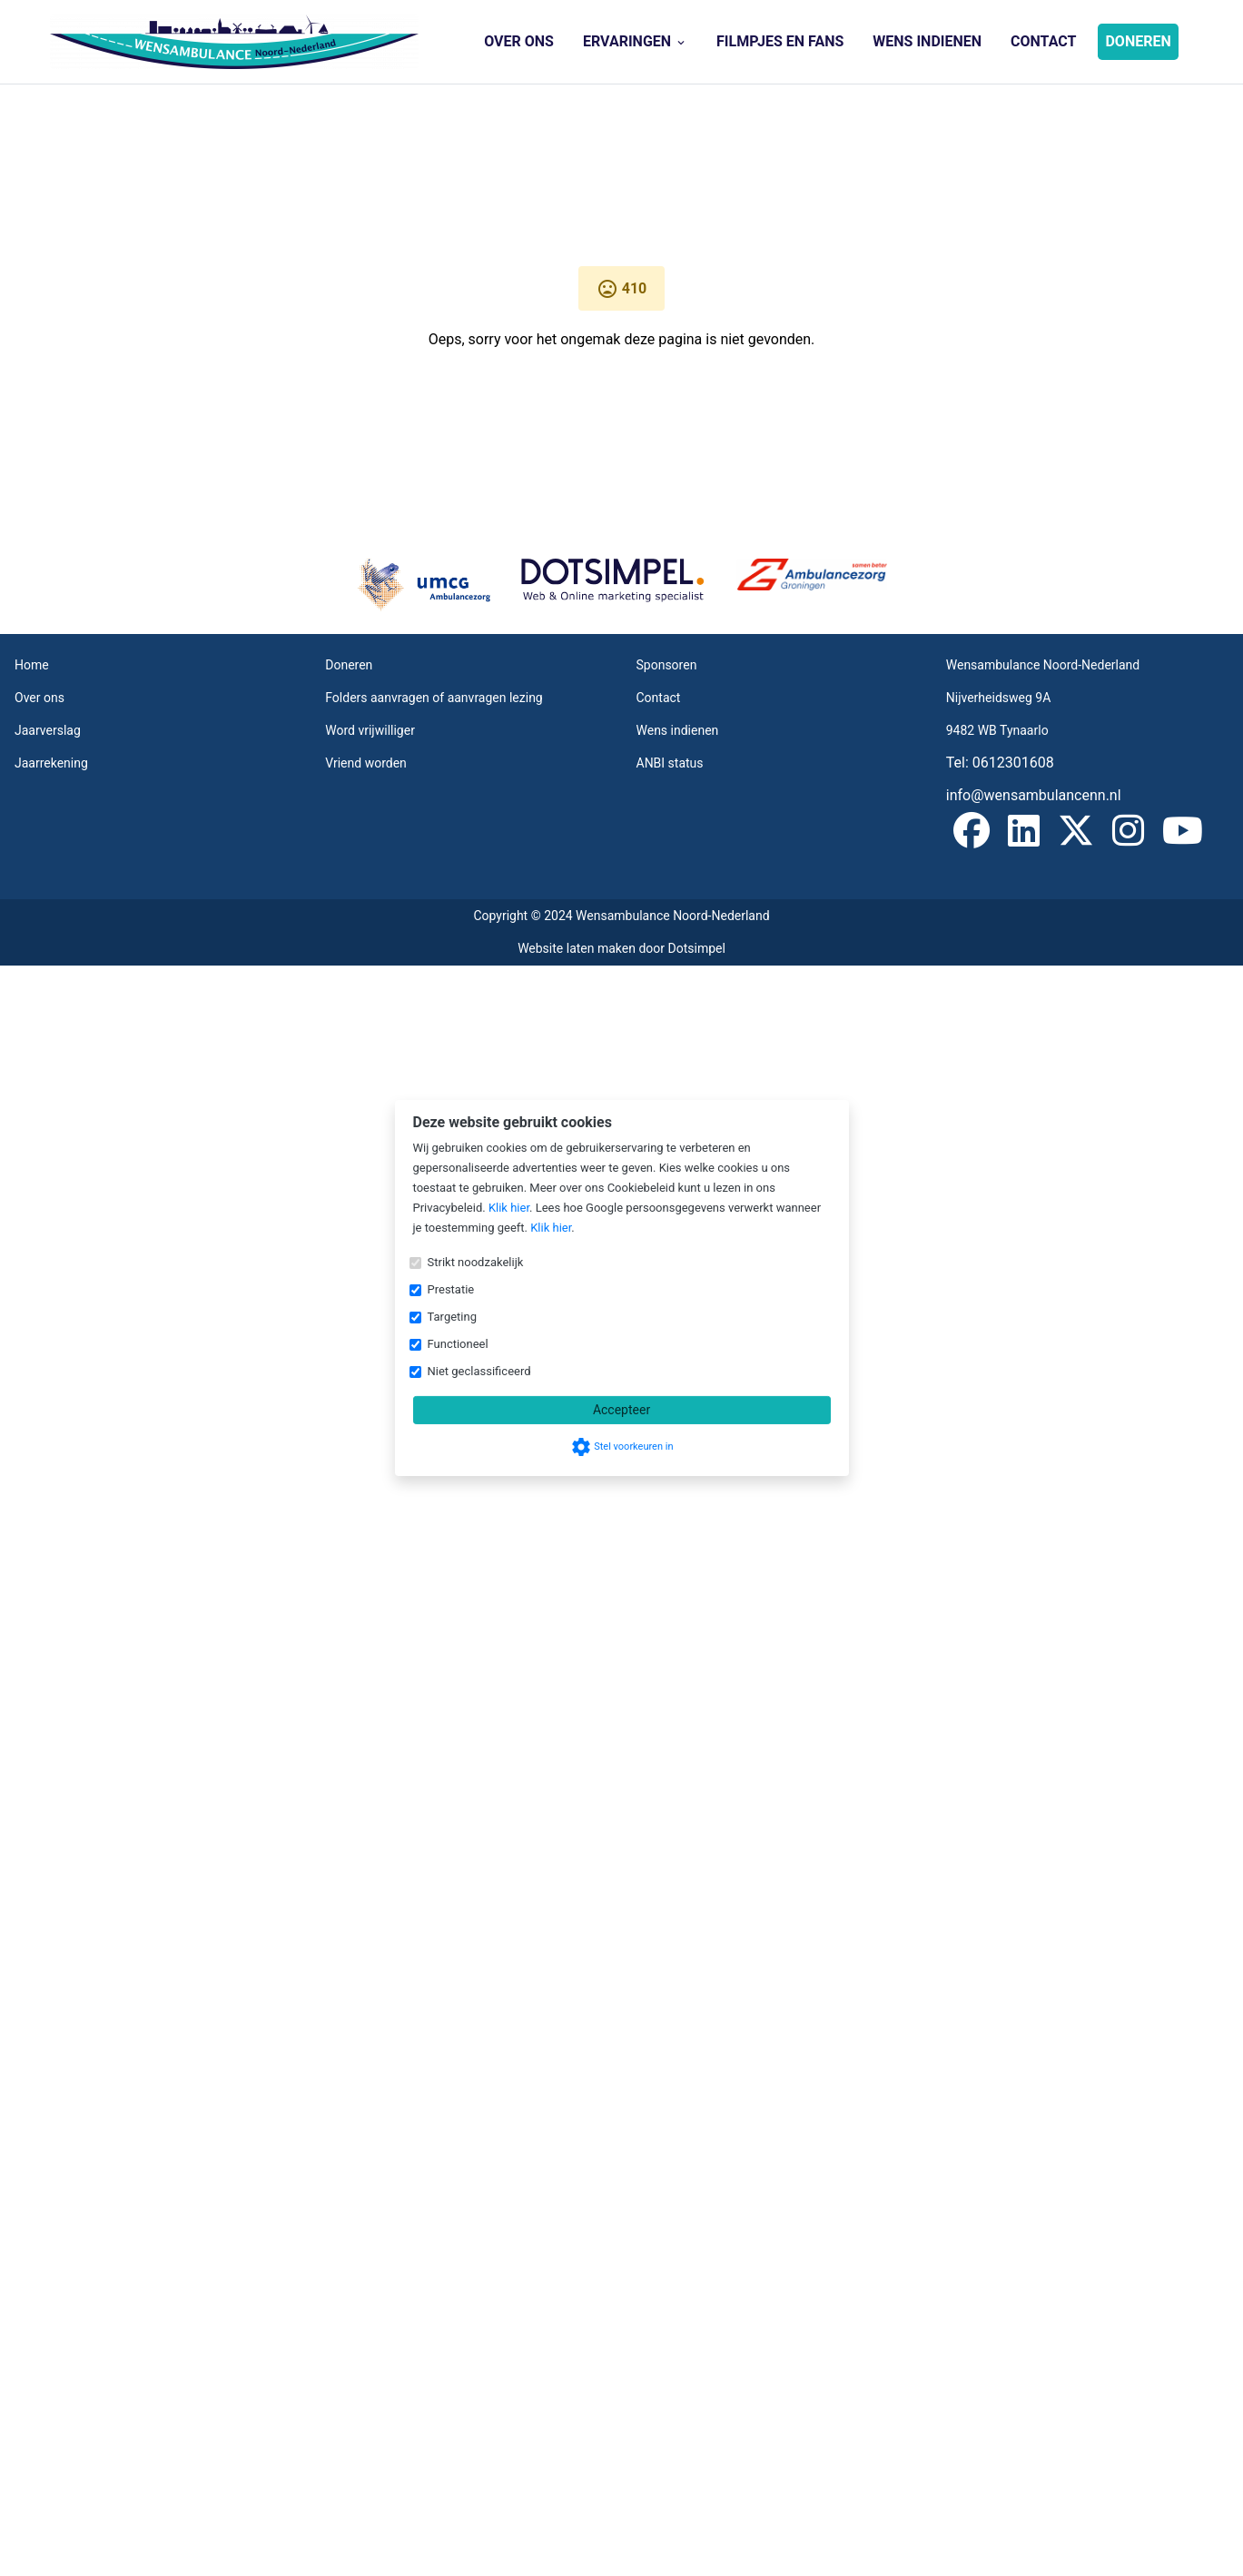 Image resolution: width=1243 pixels, height=2576 pixels. I want to click on Prestatie, so click(451, 1289).